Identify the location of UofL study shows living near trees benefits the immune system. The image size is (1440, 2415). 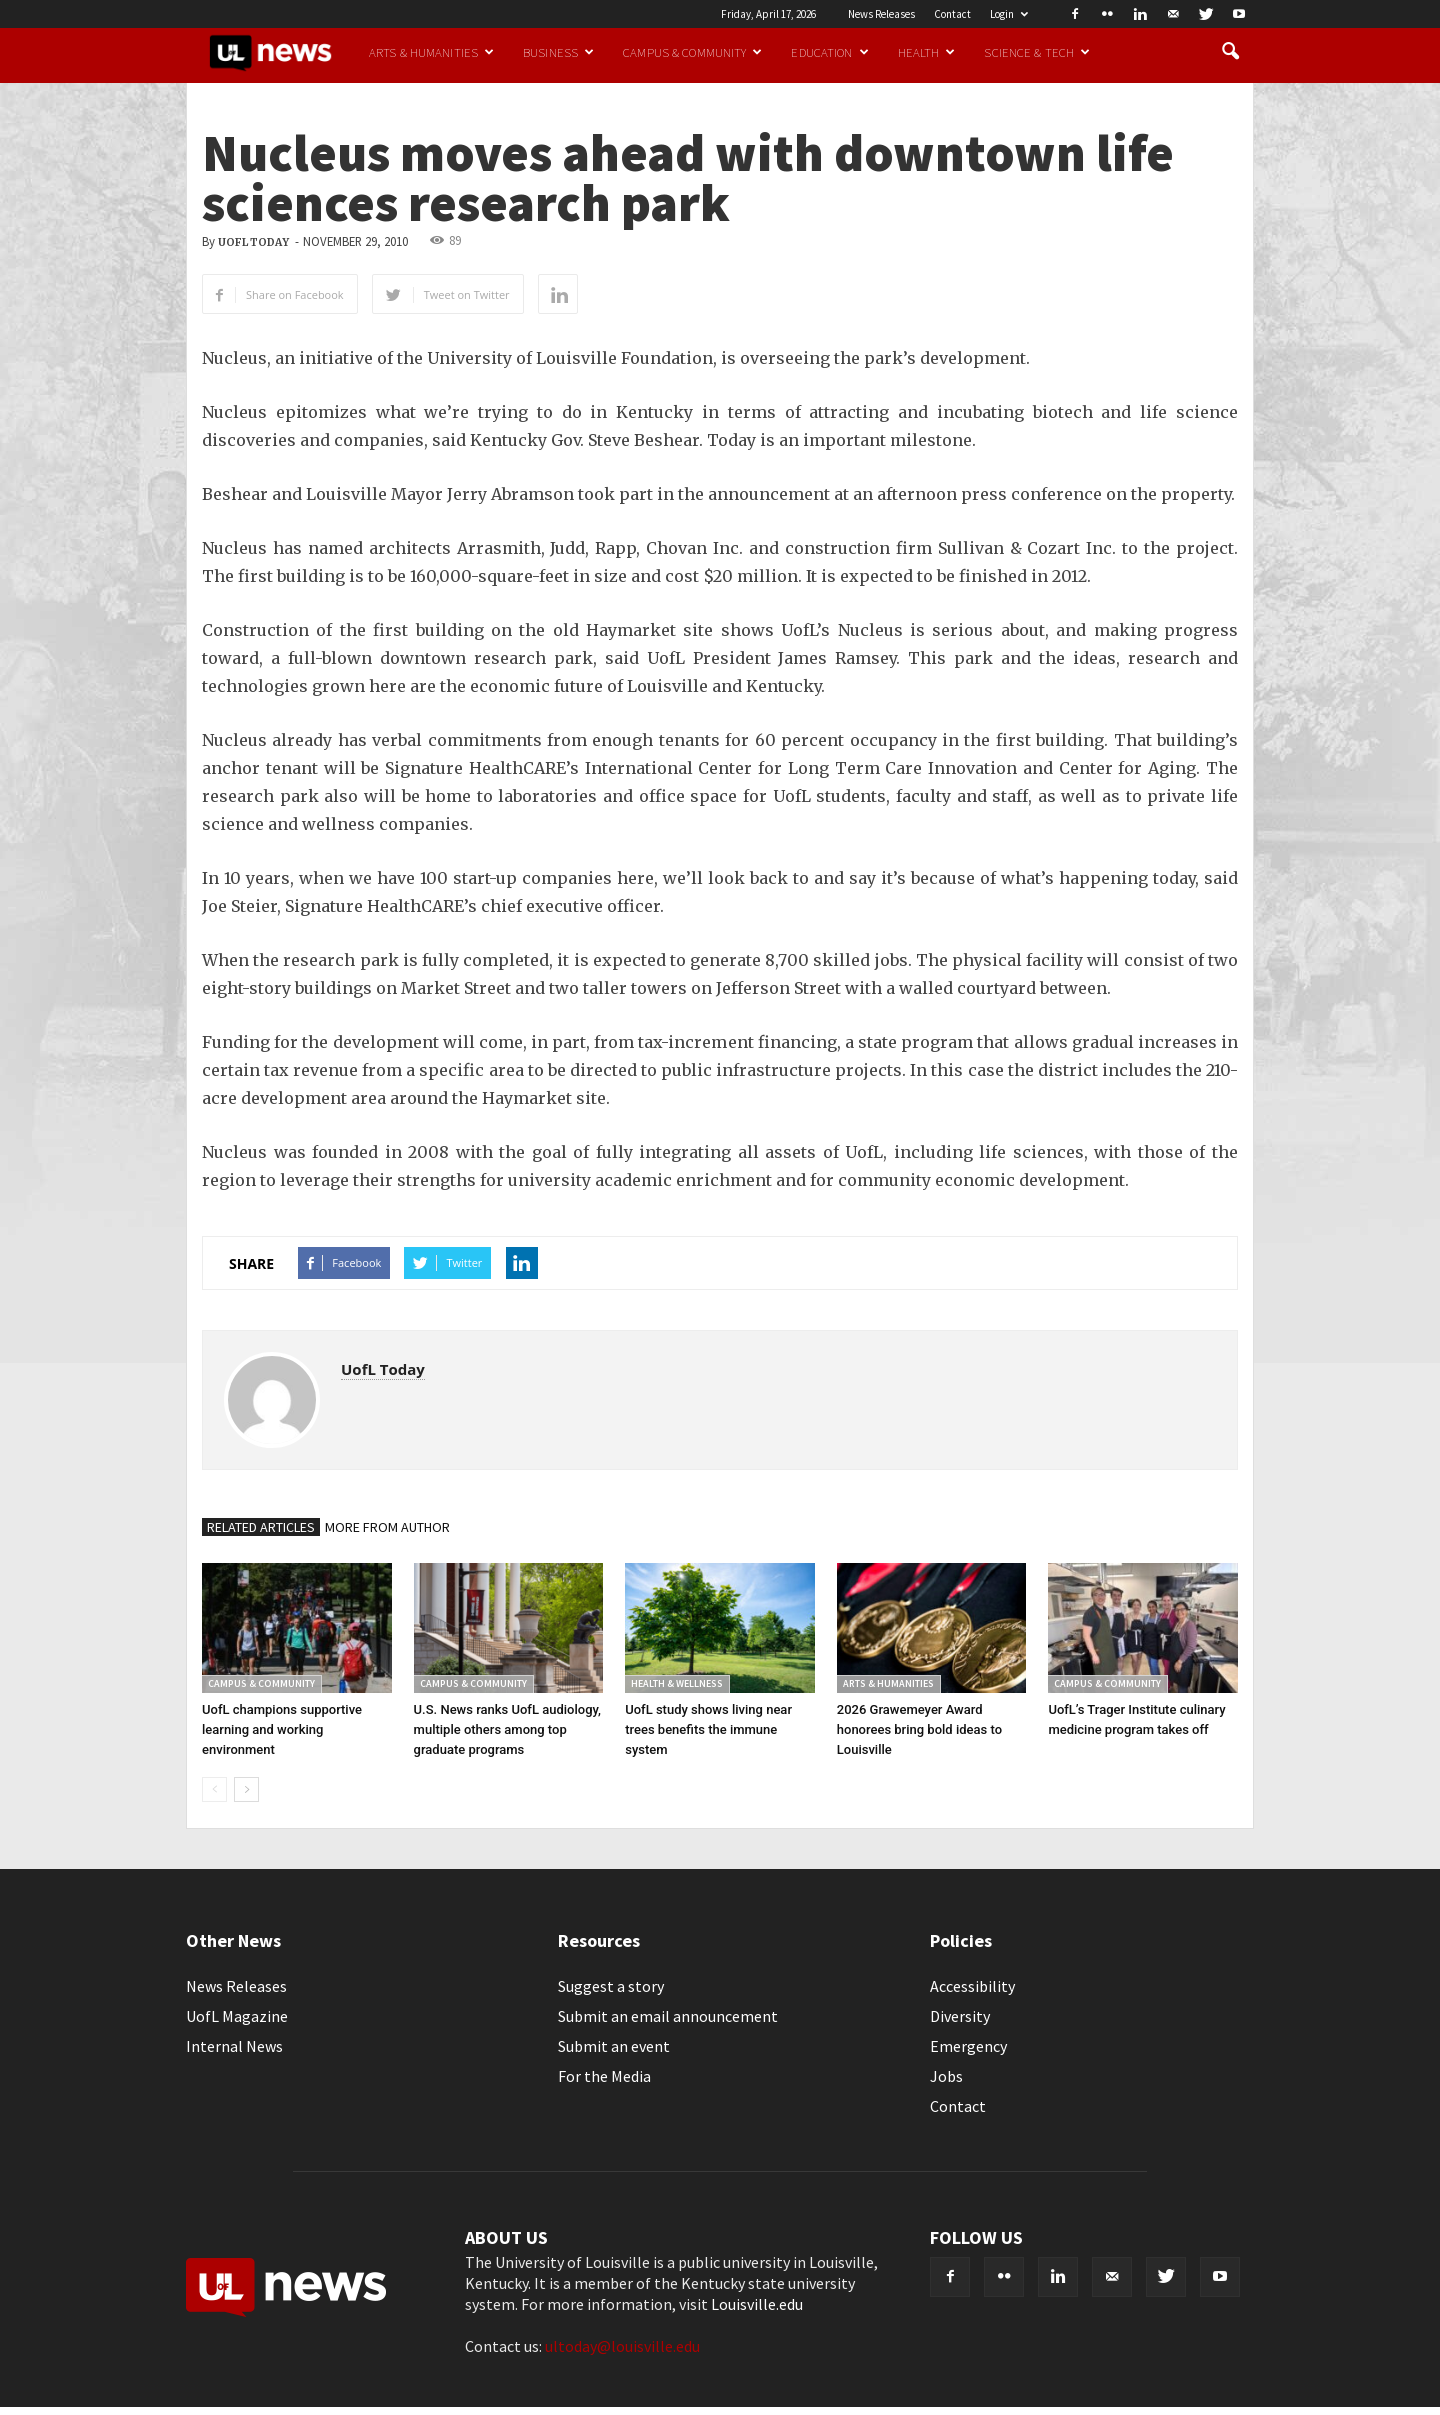
(708, 1729).